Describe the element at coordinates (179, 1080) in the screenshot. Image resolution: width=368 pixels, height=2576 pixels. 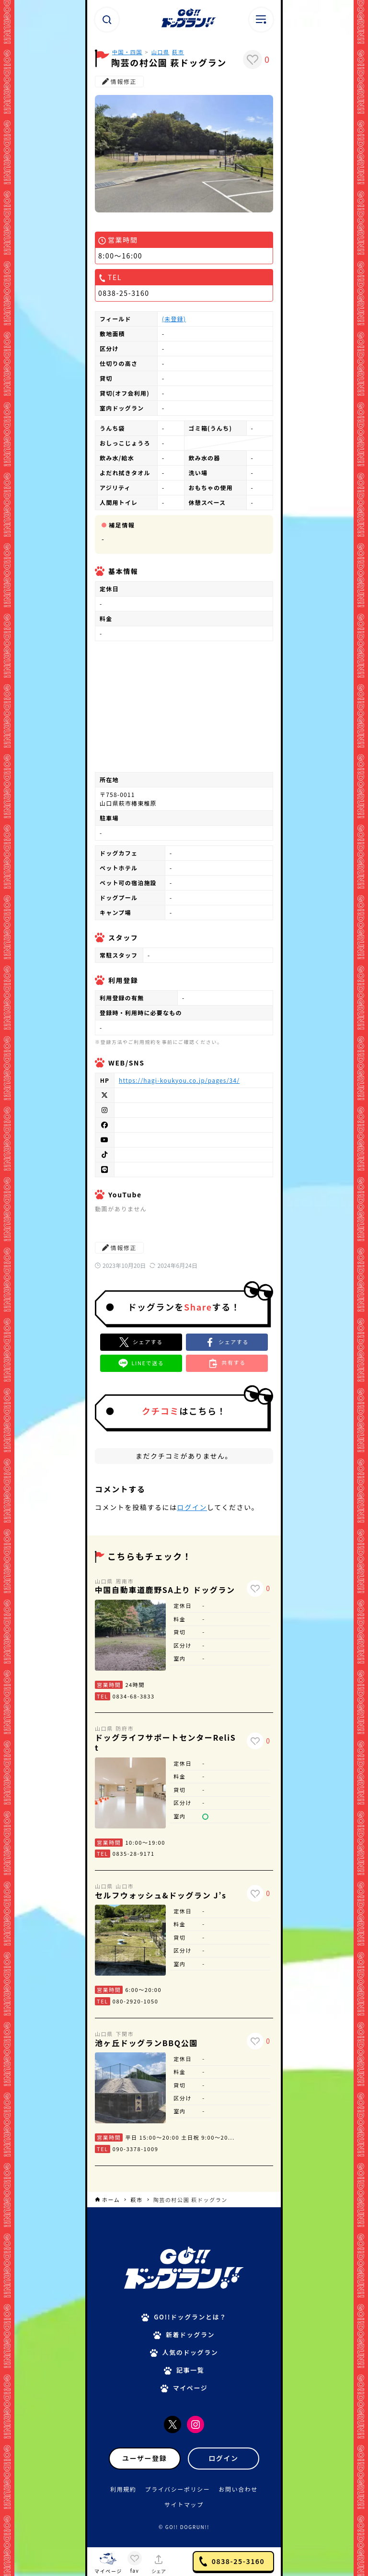
I see `https://hagi-koukyou.co.jp/pages/34/` at that location.